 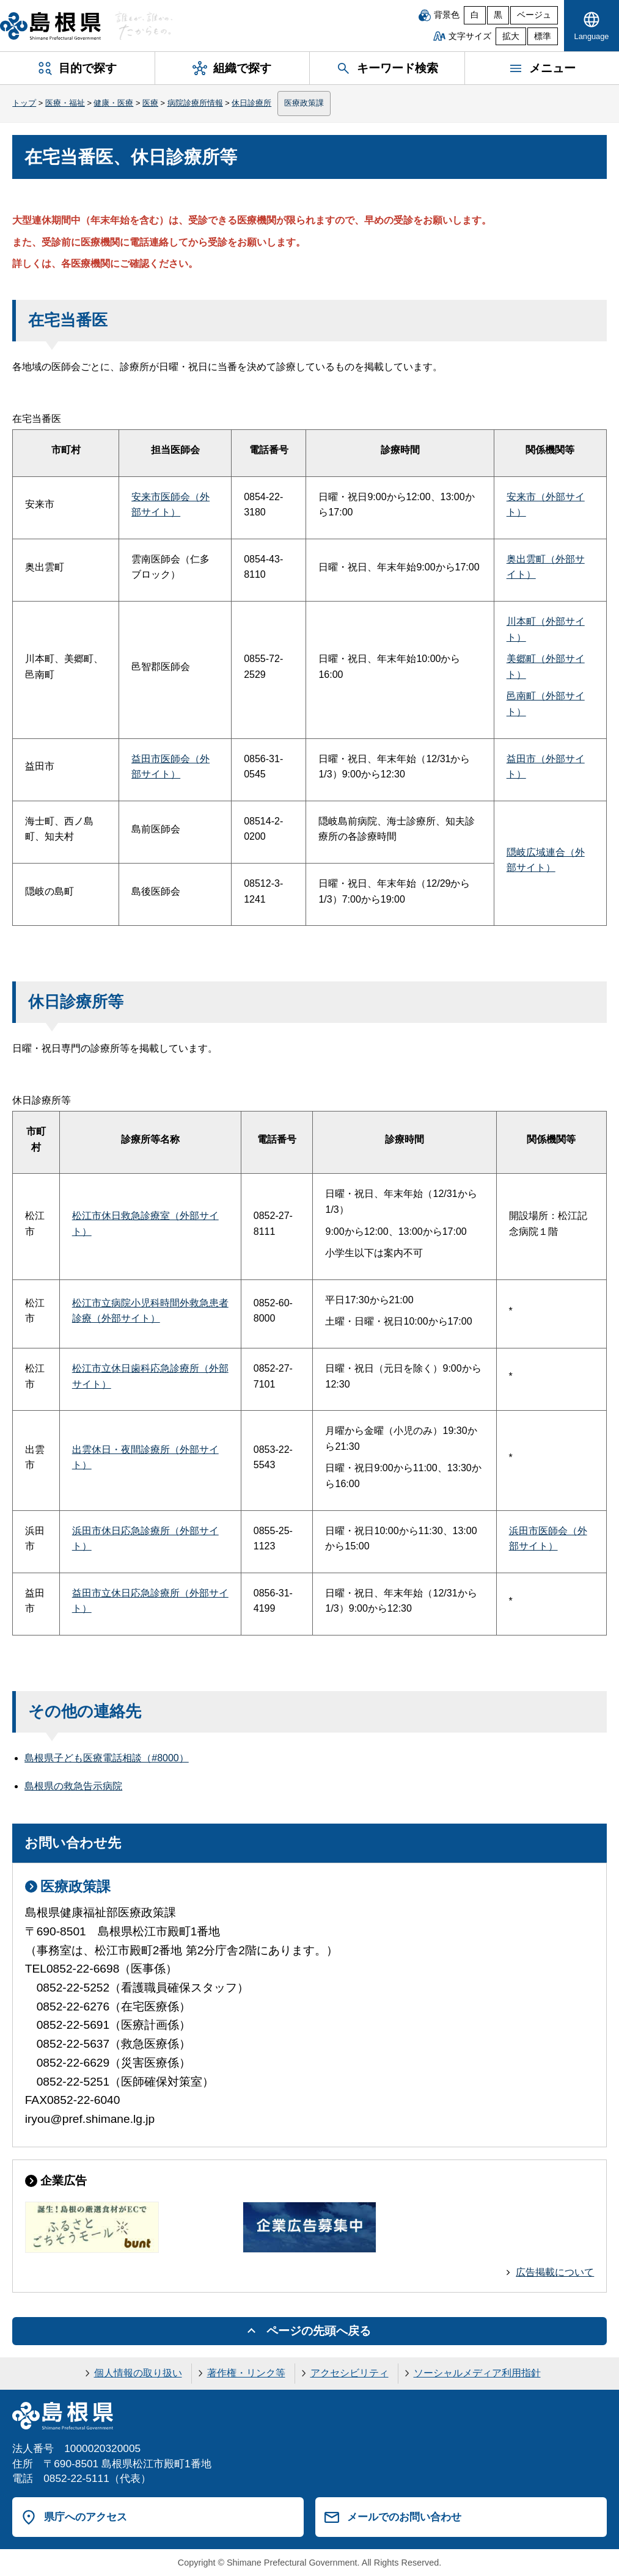 I want to click on 標準 [文字サイズを標準に戻す], so click(x=542, y=36).